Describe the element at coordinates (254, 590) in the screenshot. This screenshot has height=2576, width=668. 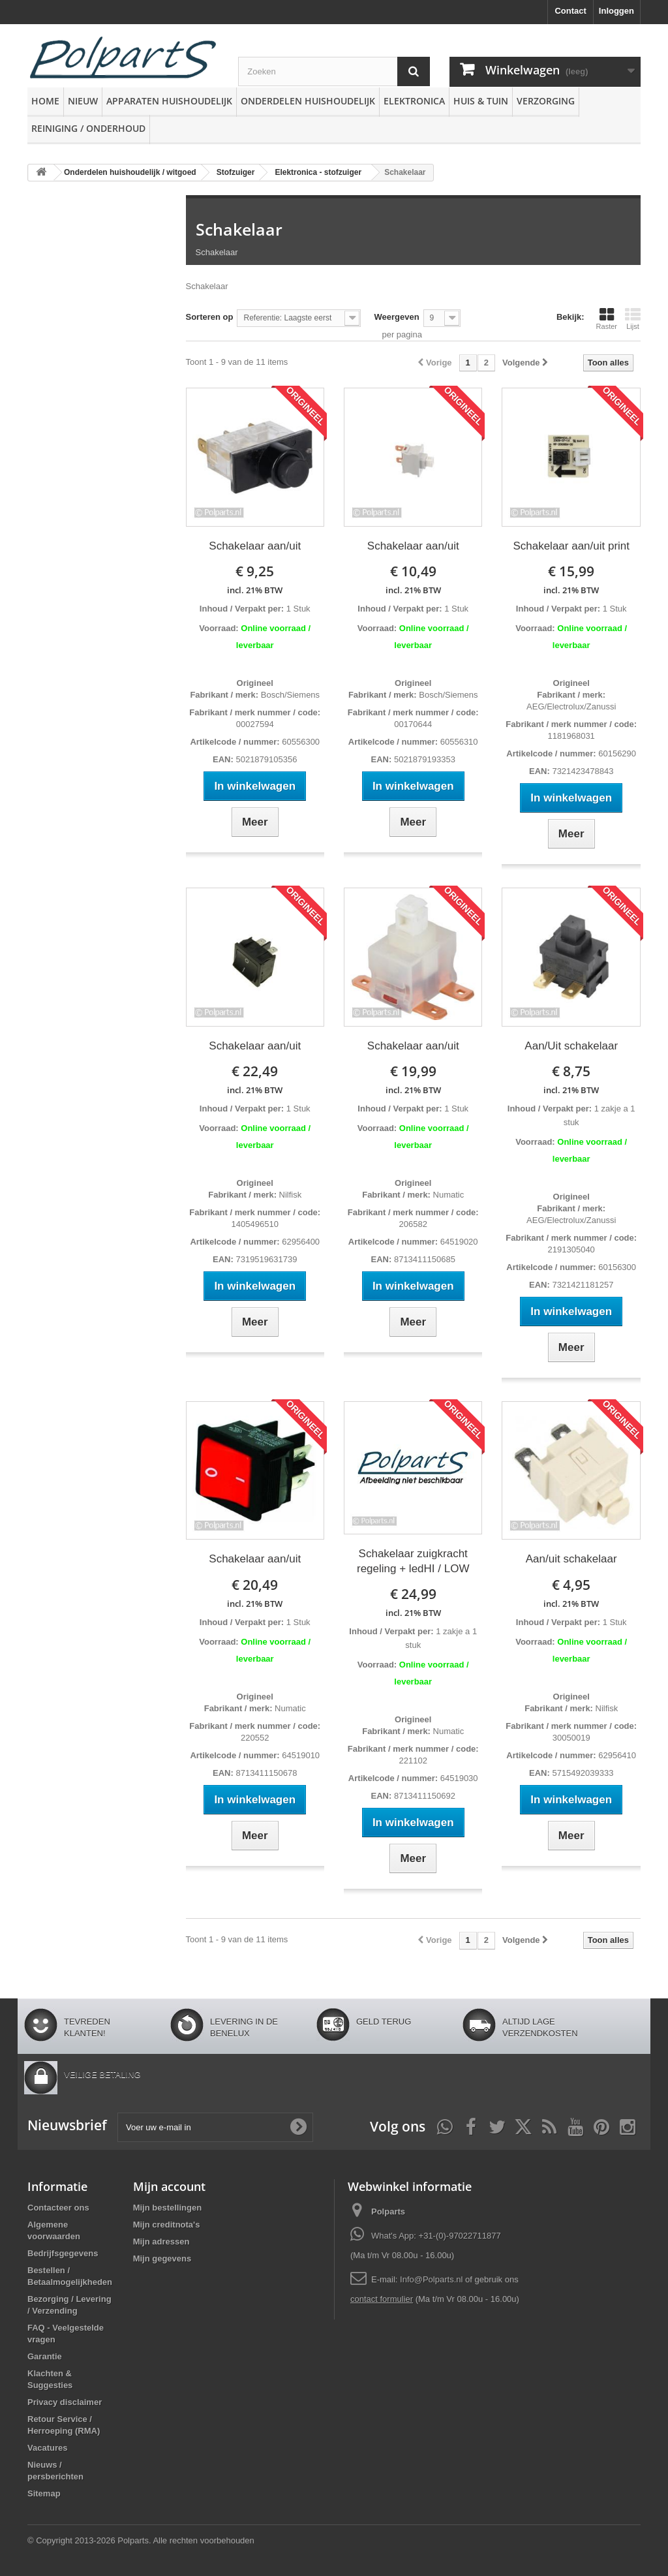
I see `incl. 21% BTW` at that location.